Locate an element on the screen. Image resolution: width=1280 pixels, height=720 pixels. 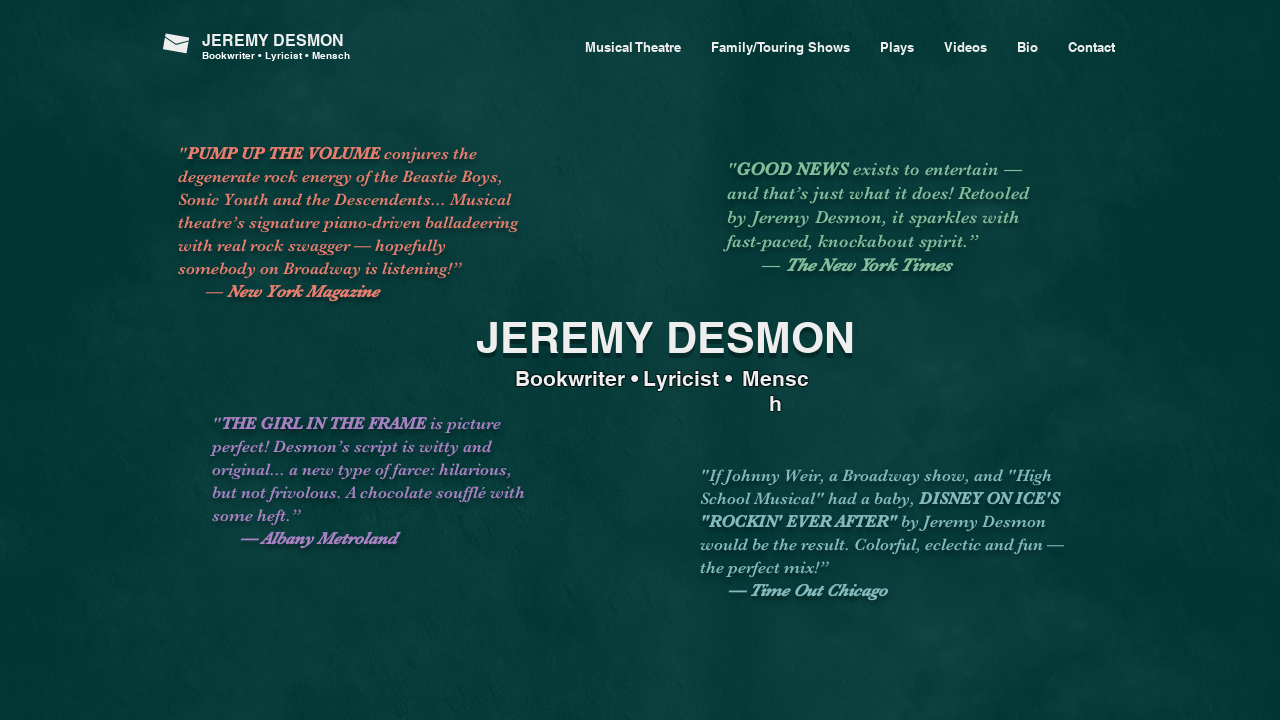
Bookwriter • Lyricist • Mensch is located at coordinates (276, 55).